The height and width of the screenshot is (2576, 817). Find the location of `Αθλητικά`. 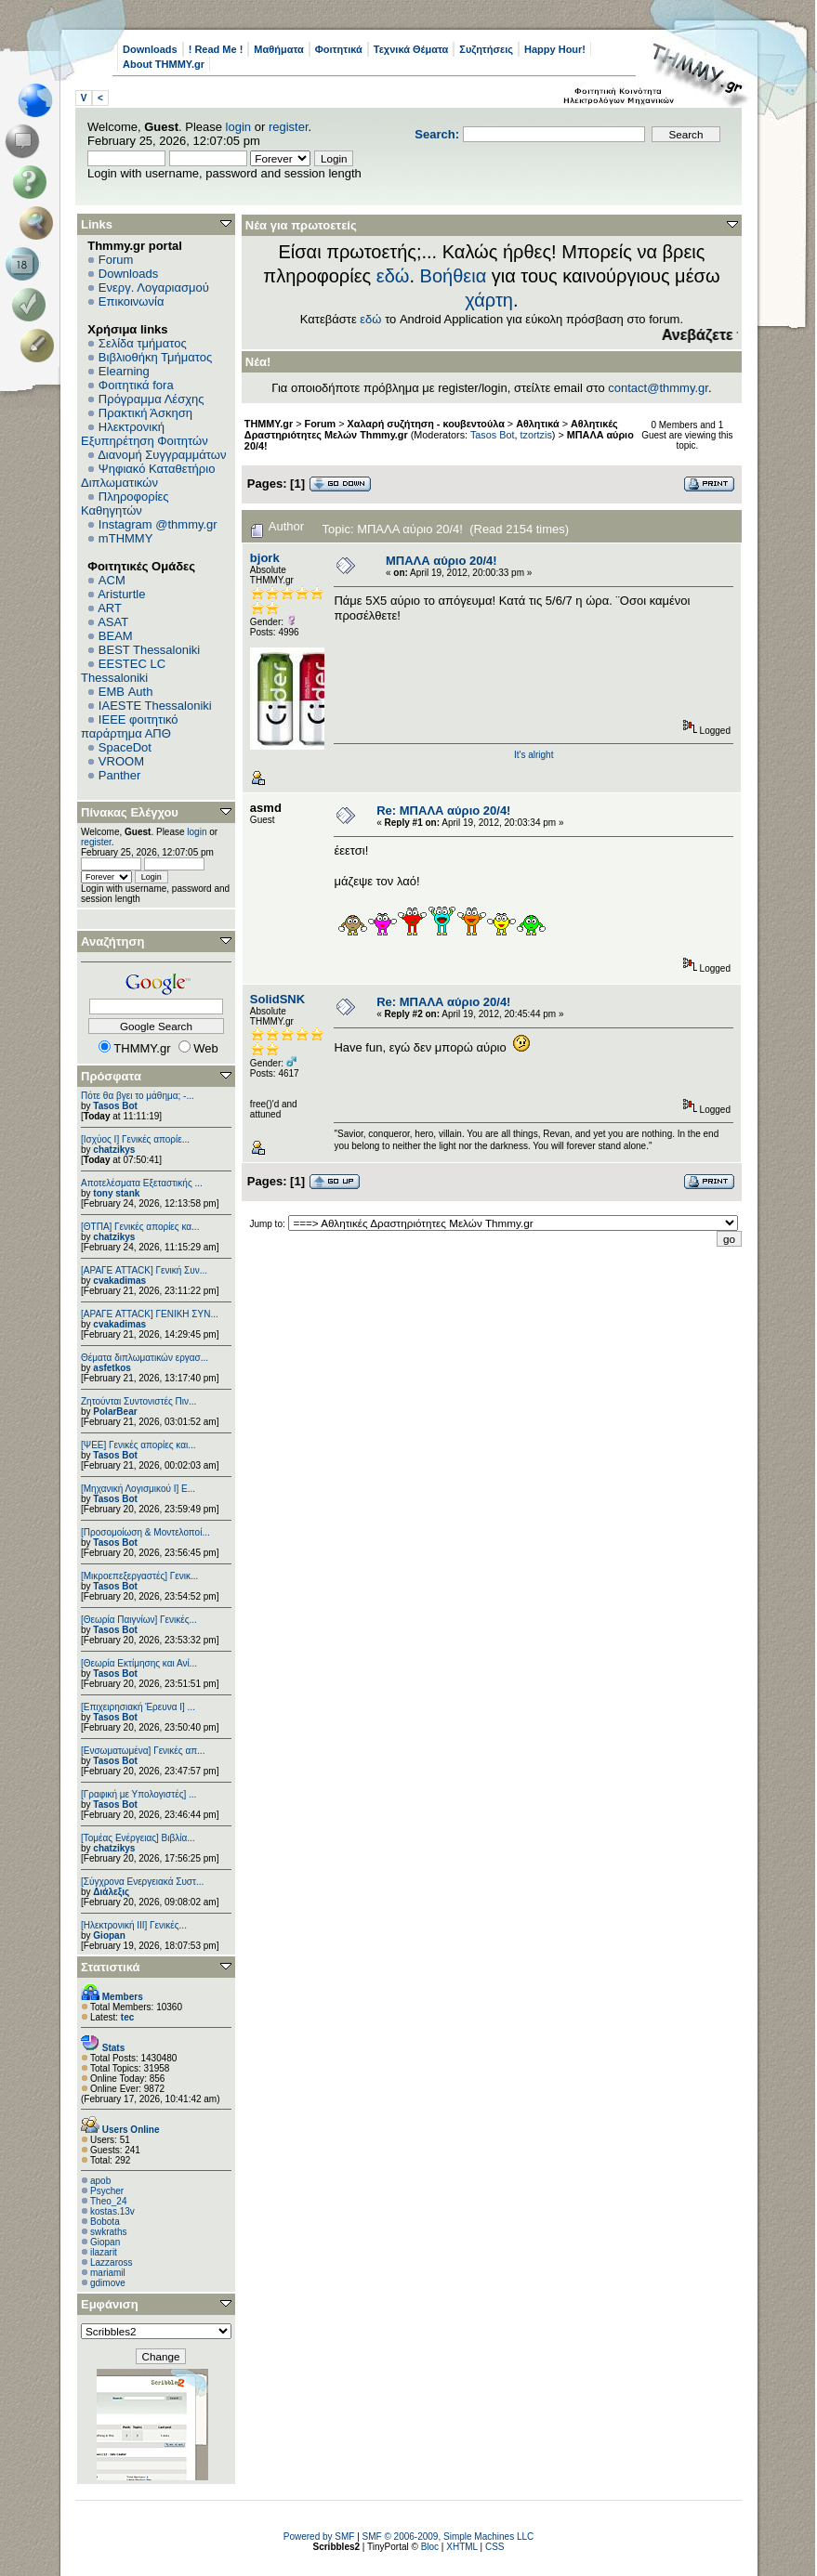

Αθλητικά is located at coordinates (538, 423).